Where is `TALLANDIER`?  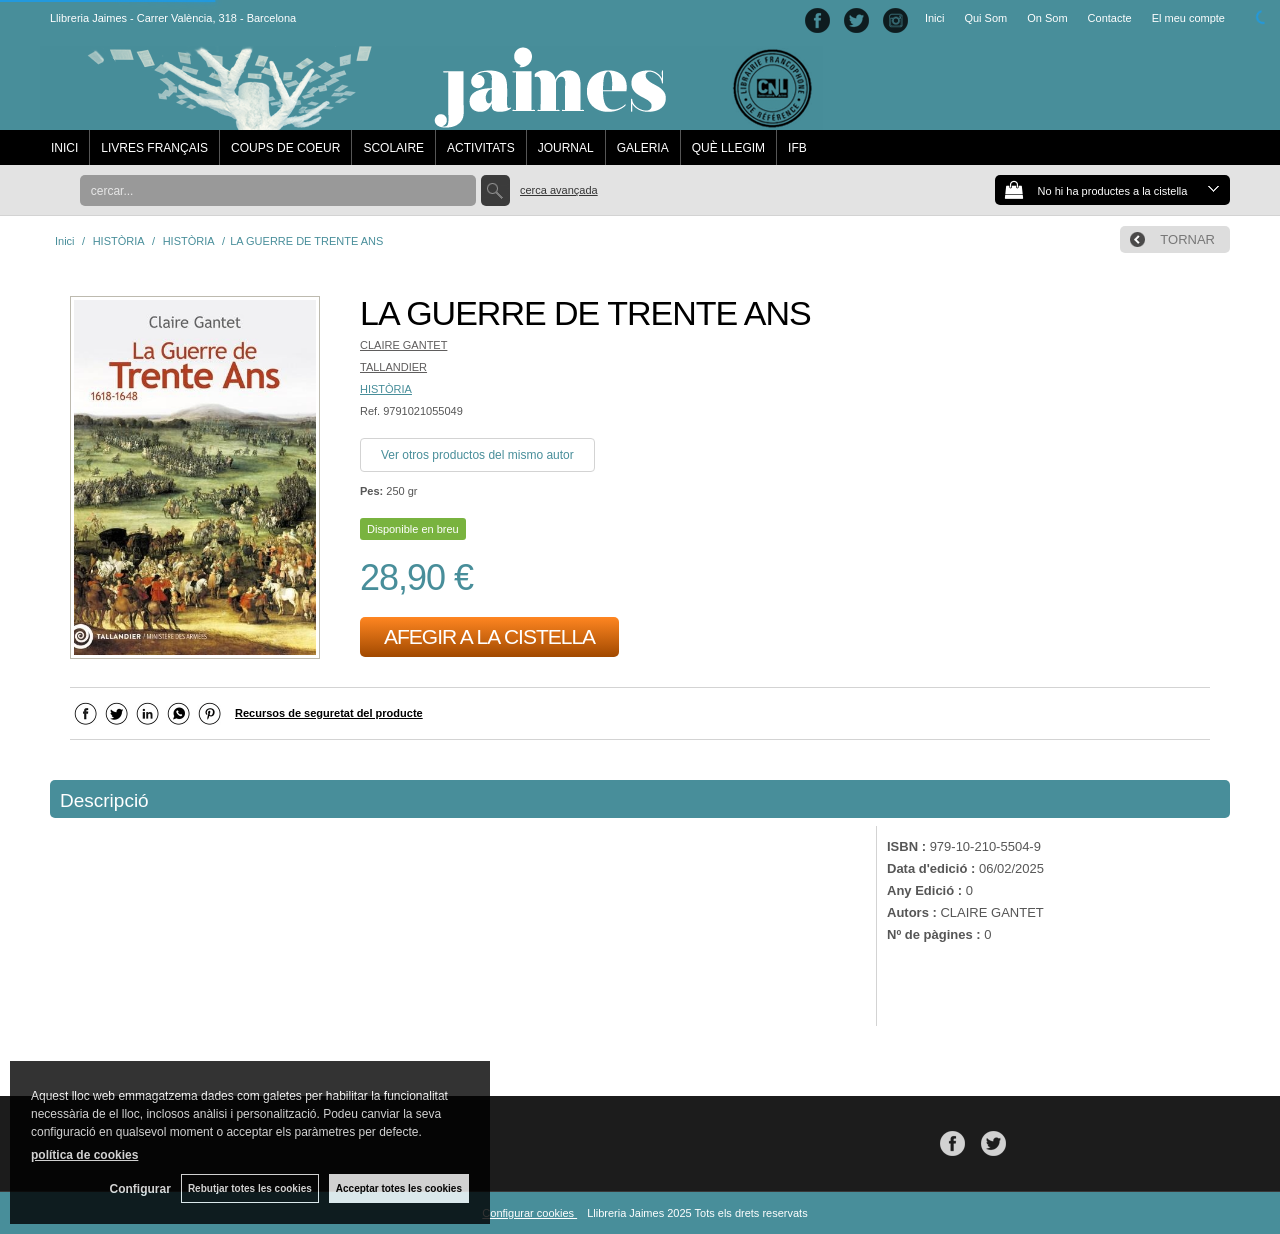
TALLANDIER is located at coordinates (393, 367).